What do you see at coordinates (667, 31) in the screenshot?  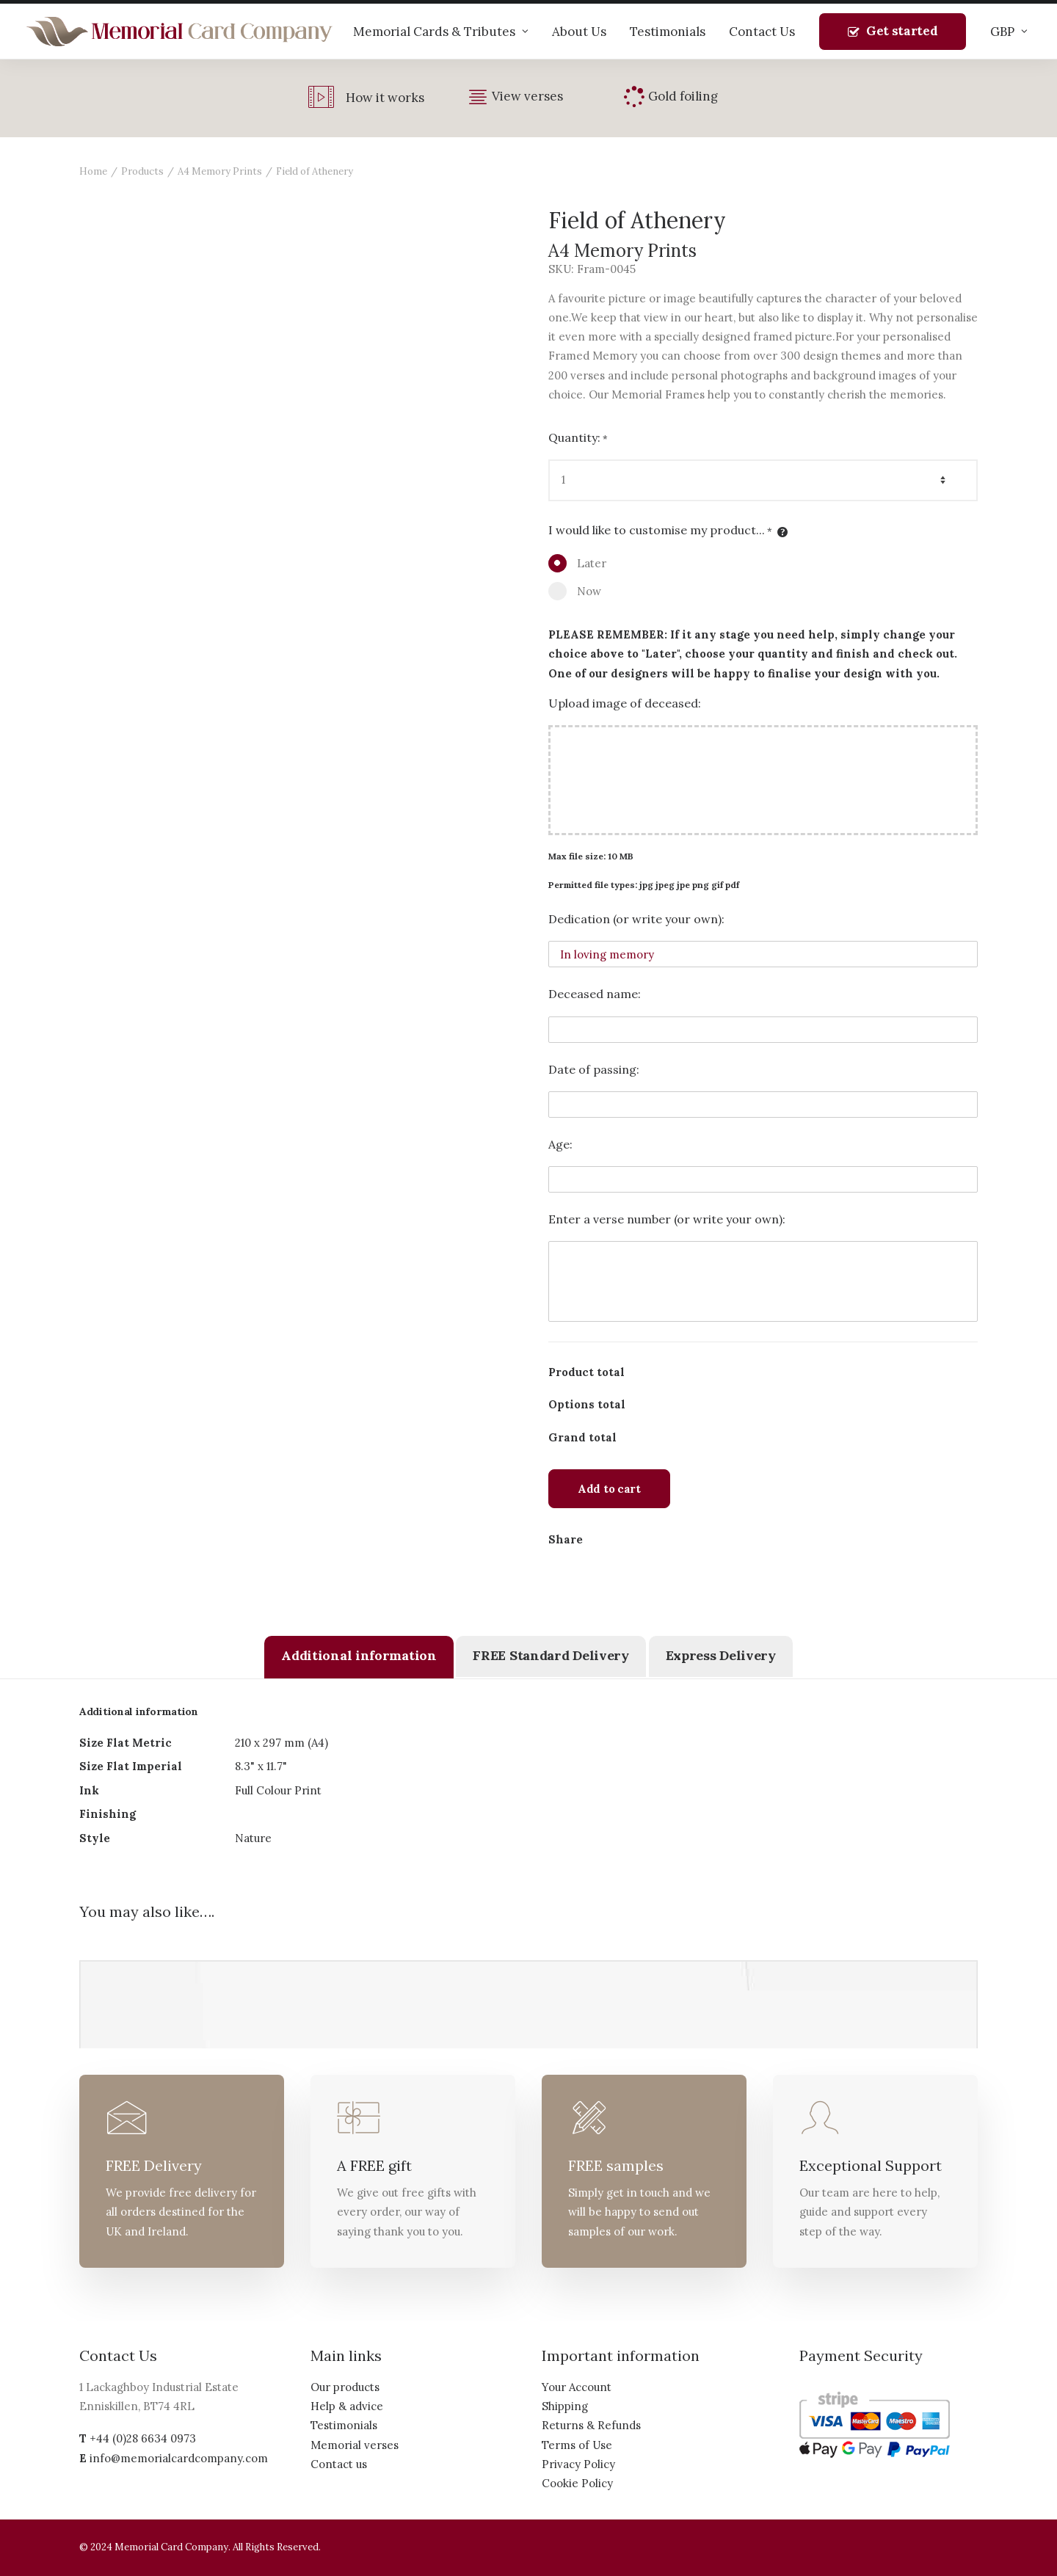 I see `Testimonials` at bounding box center [667, 31].